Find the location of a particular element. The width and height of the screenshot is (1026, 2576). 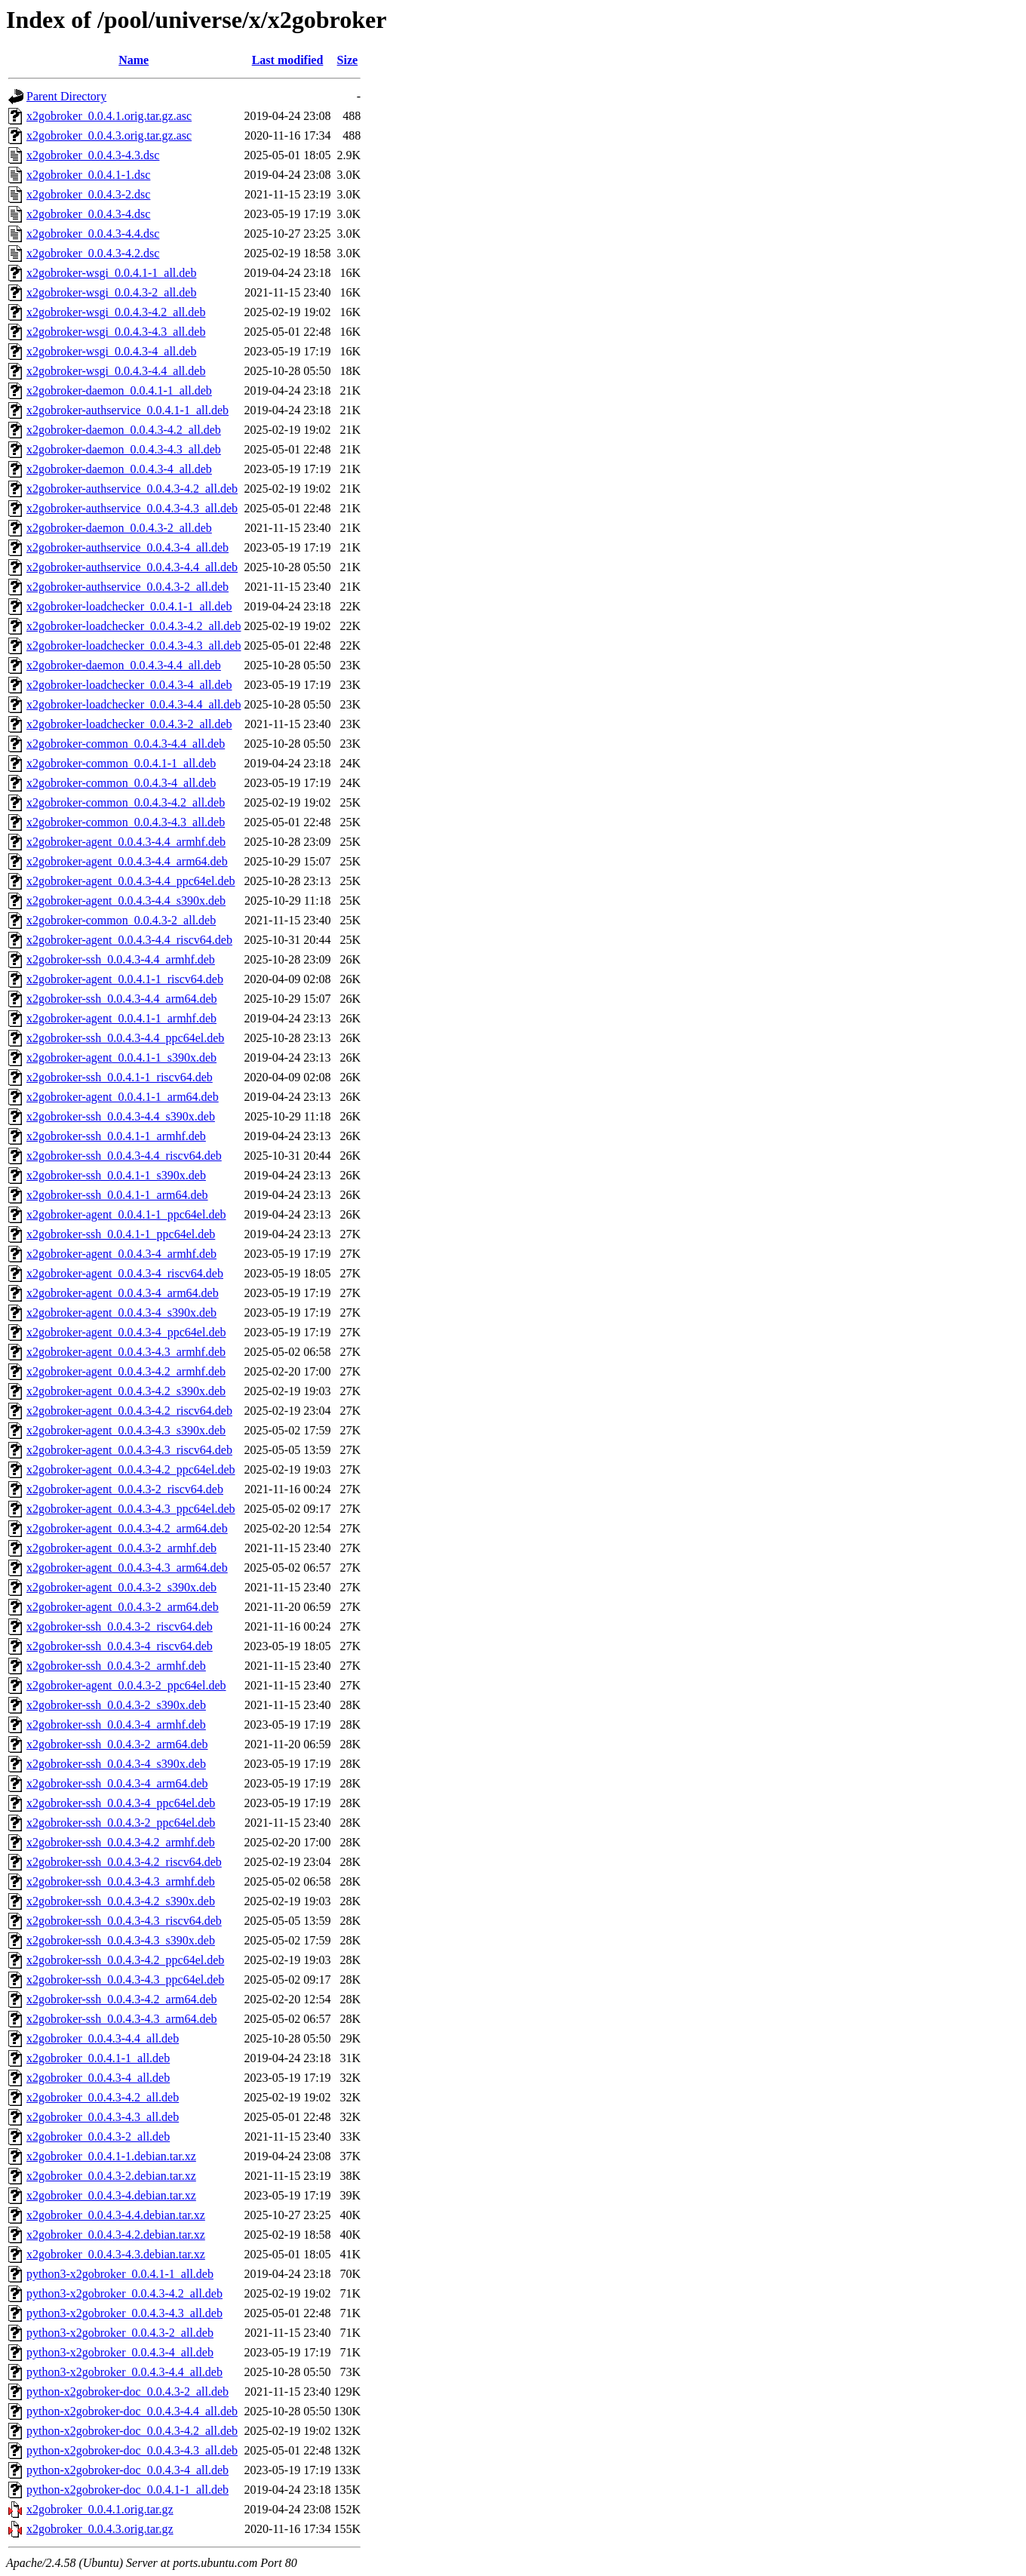

x2gobroker-ssh_0.0.4.1-1_armhf.deb is located at coordinates (116, 1136).